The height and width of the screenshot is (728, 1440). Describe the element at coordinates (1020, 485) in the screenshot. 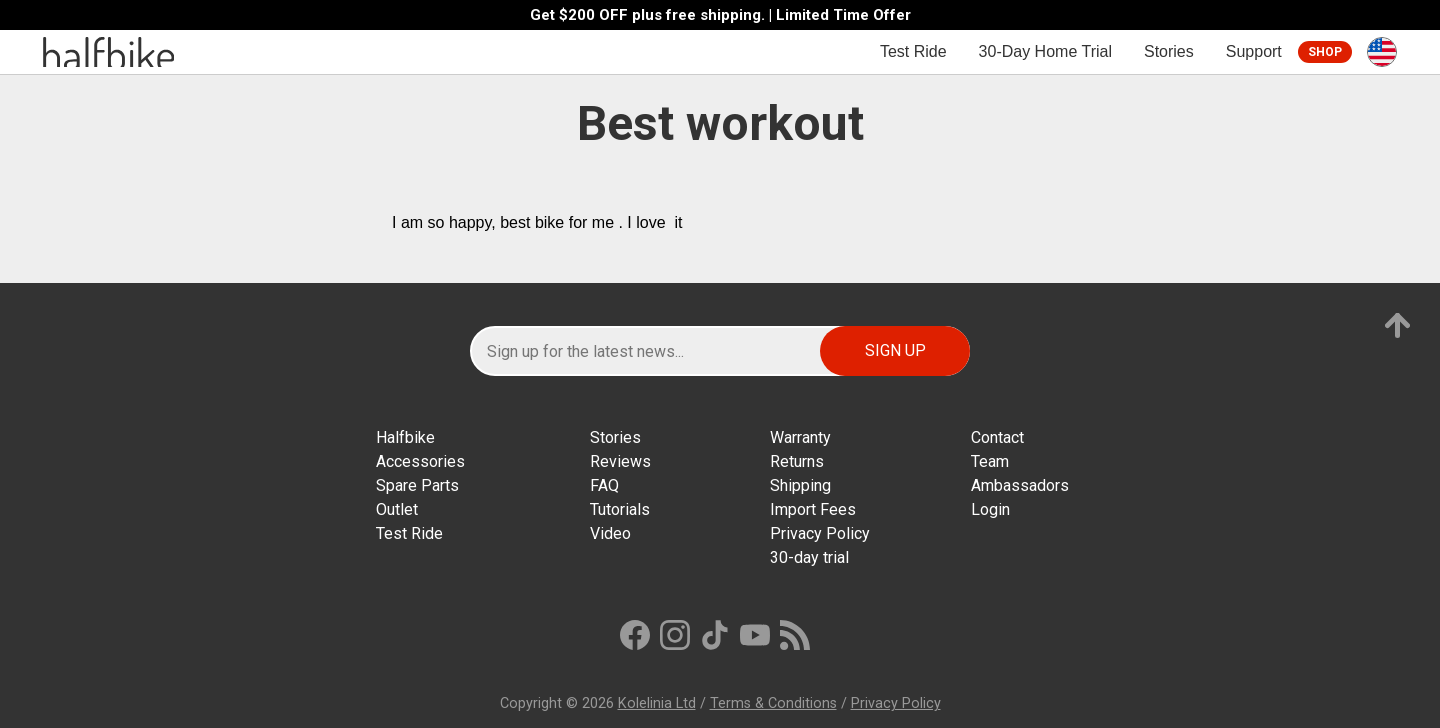

I see `Ambassadors` at that location.